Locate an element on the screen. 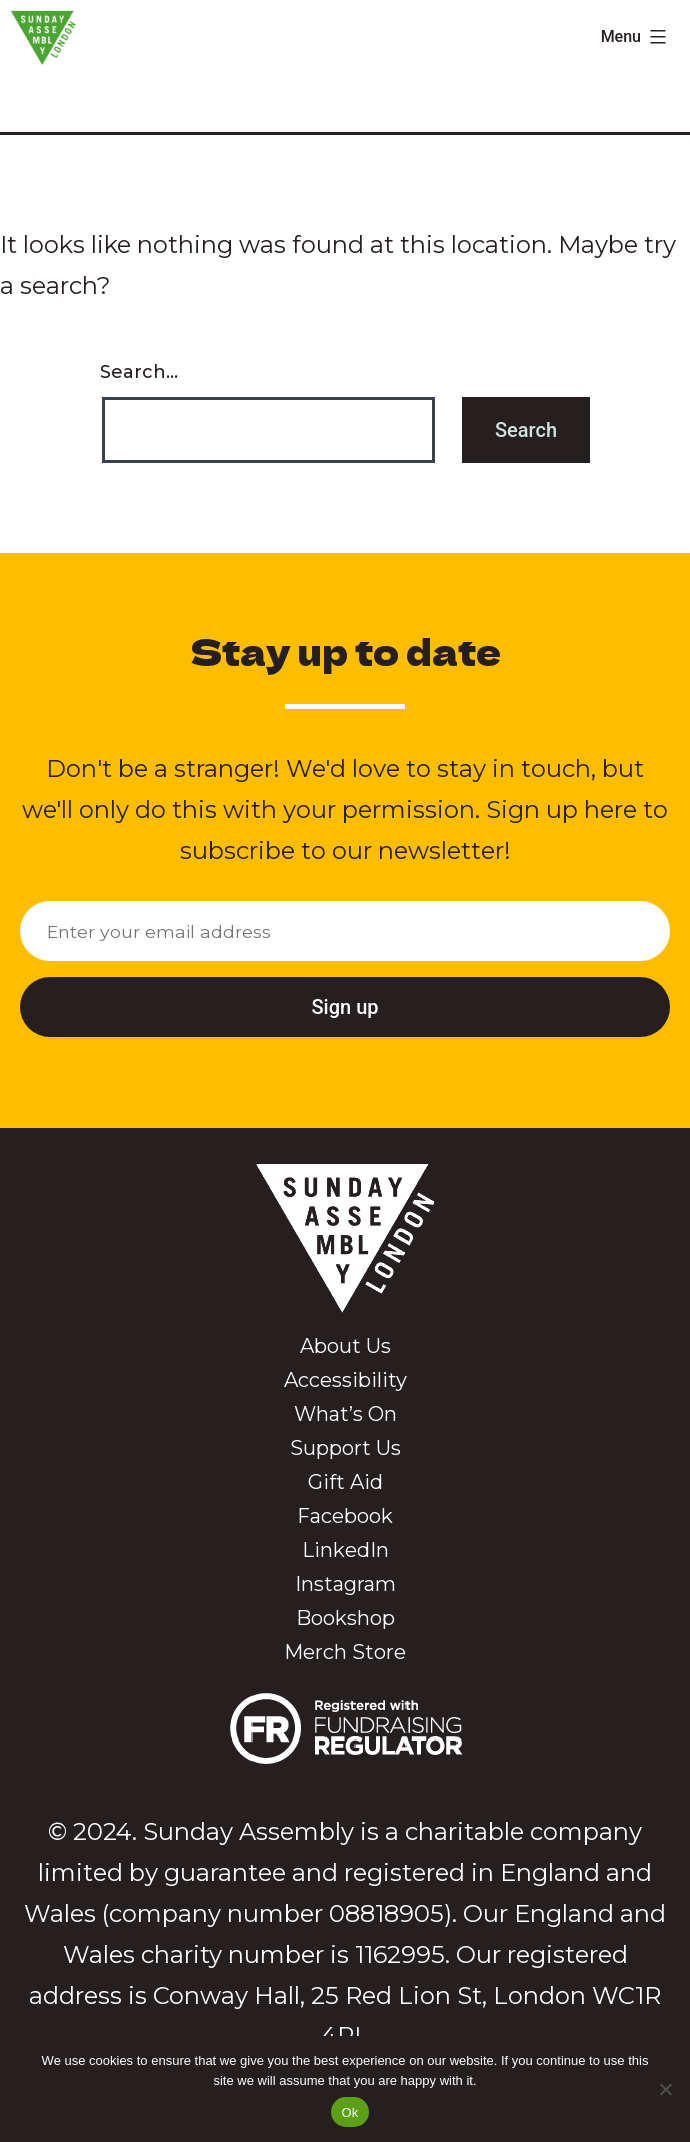  [No] is located at coordinates (665, 2089).